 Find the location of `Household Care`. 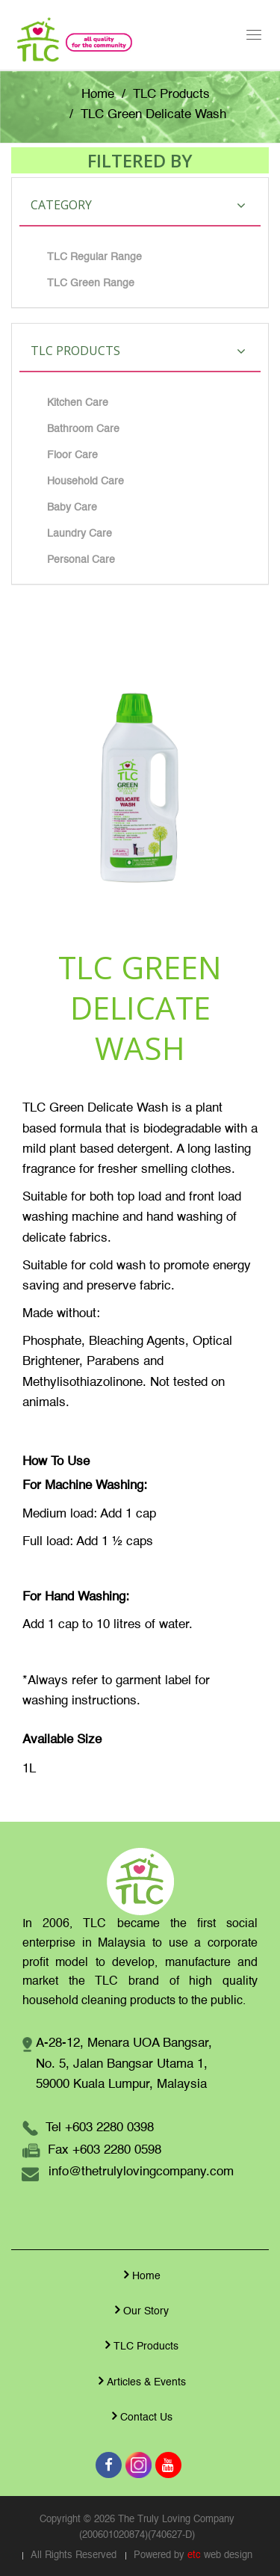

Household Care is located at coordinates (85, 481).